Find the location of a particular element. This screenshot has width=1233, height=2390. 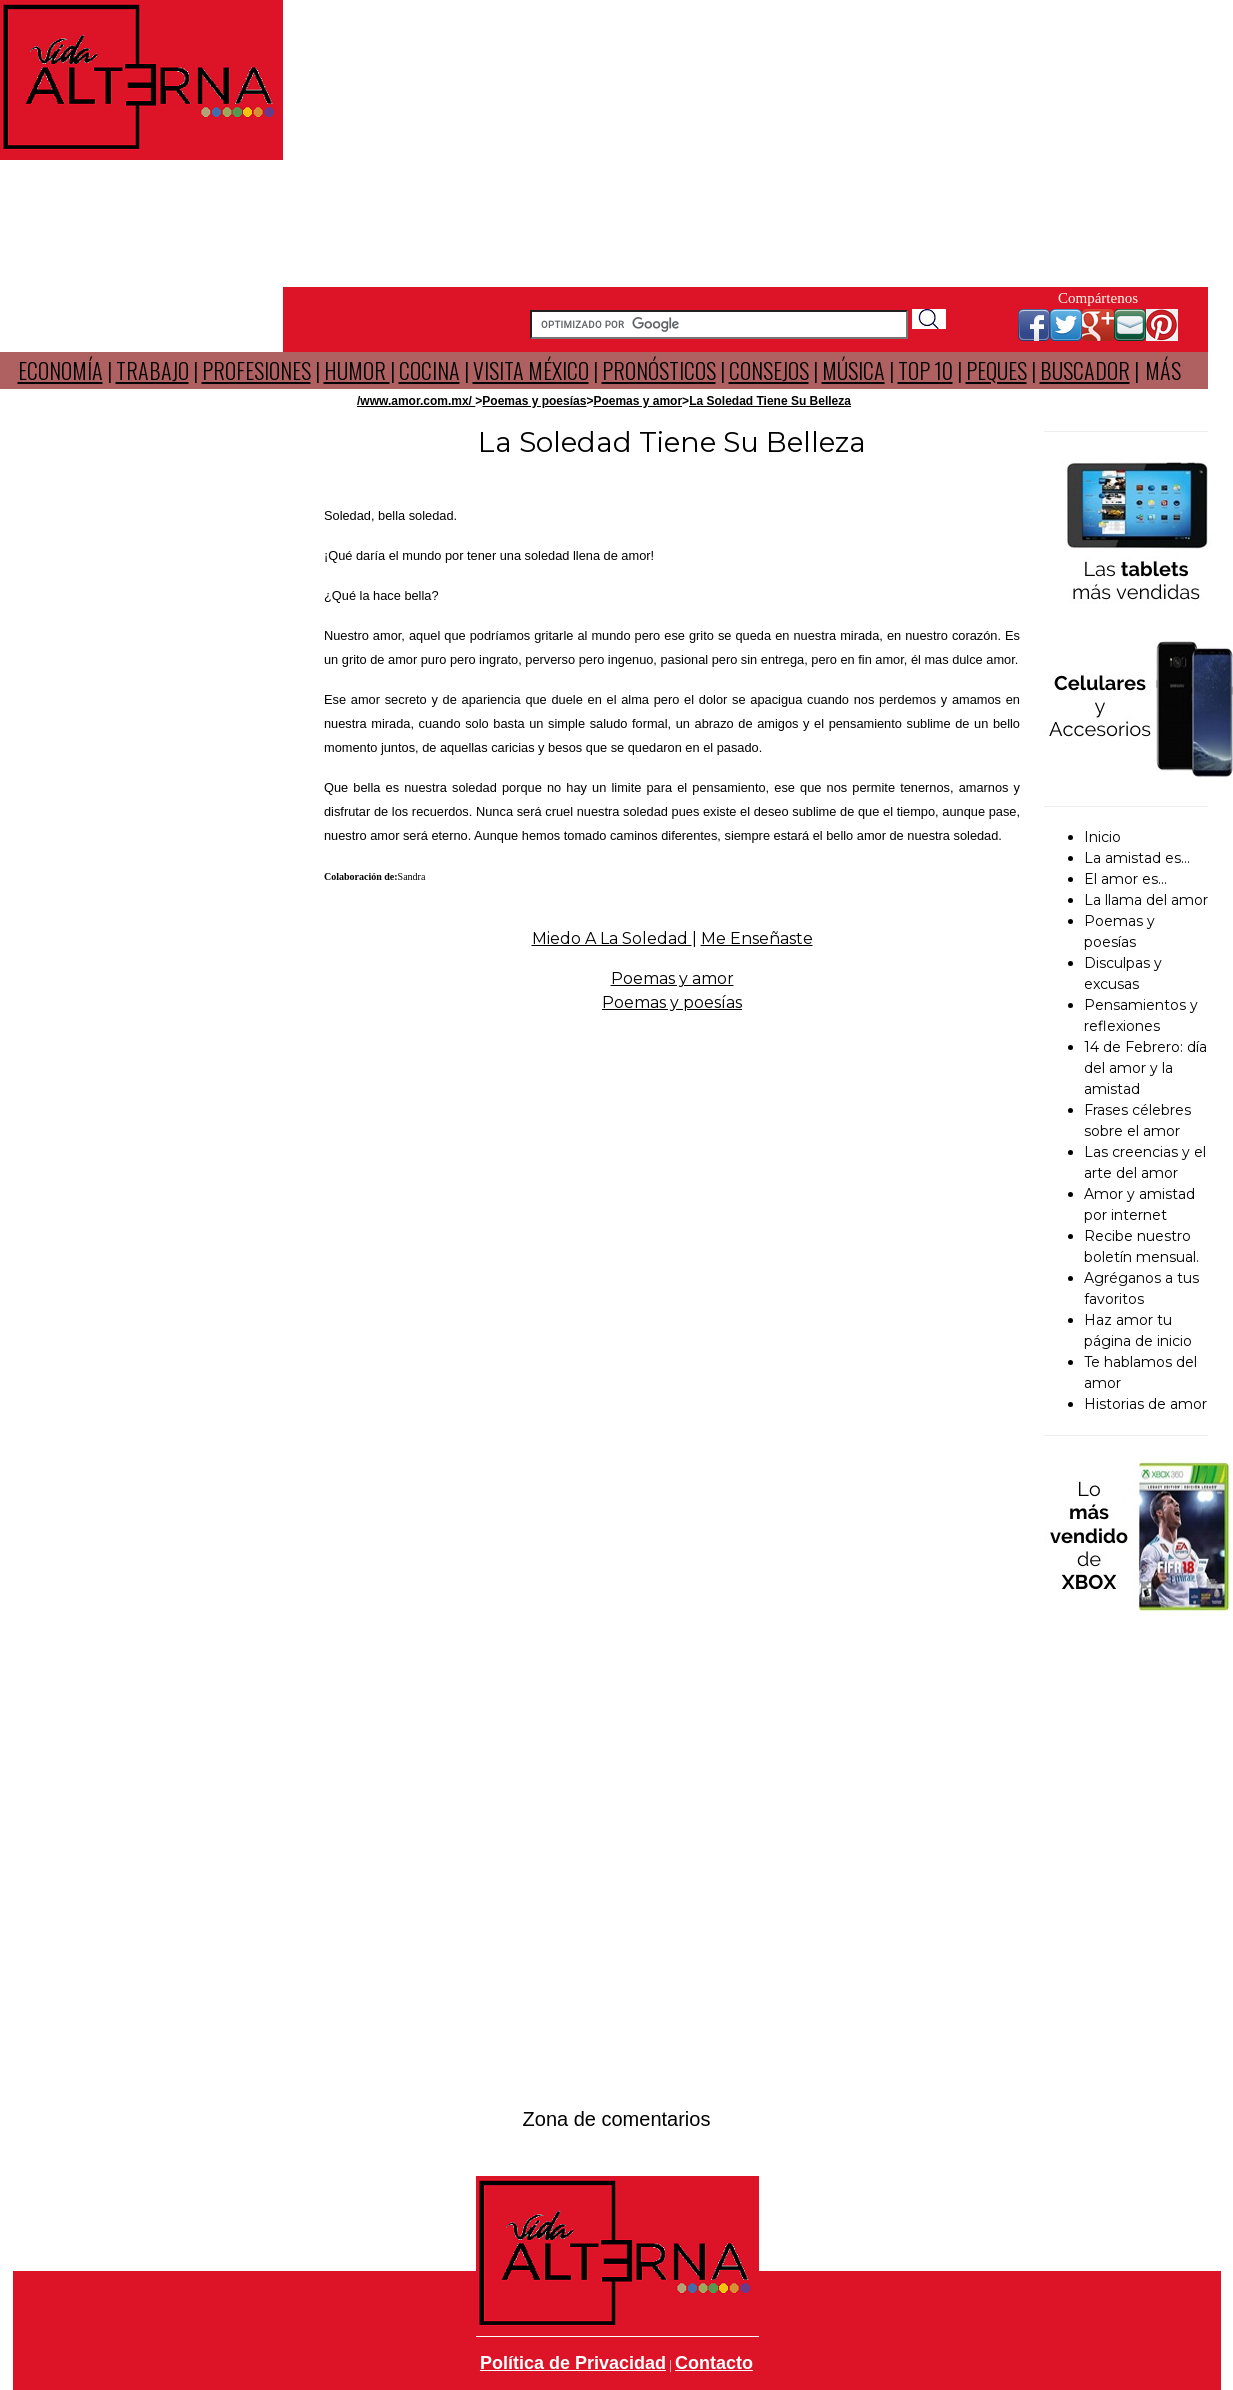

TOP 10 is located at coordinates (925, 370).